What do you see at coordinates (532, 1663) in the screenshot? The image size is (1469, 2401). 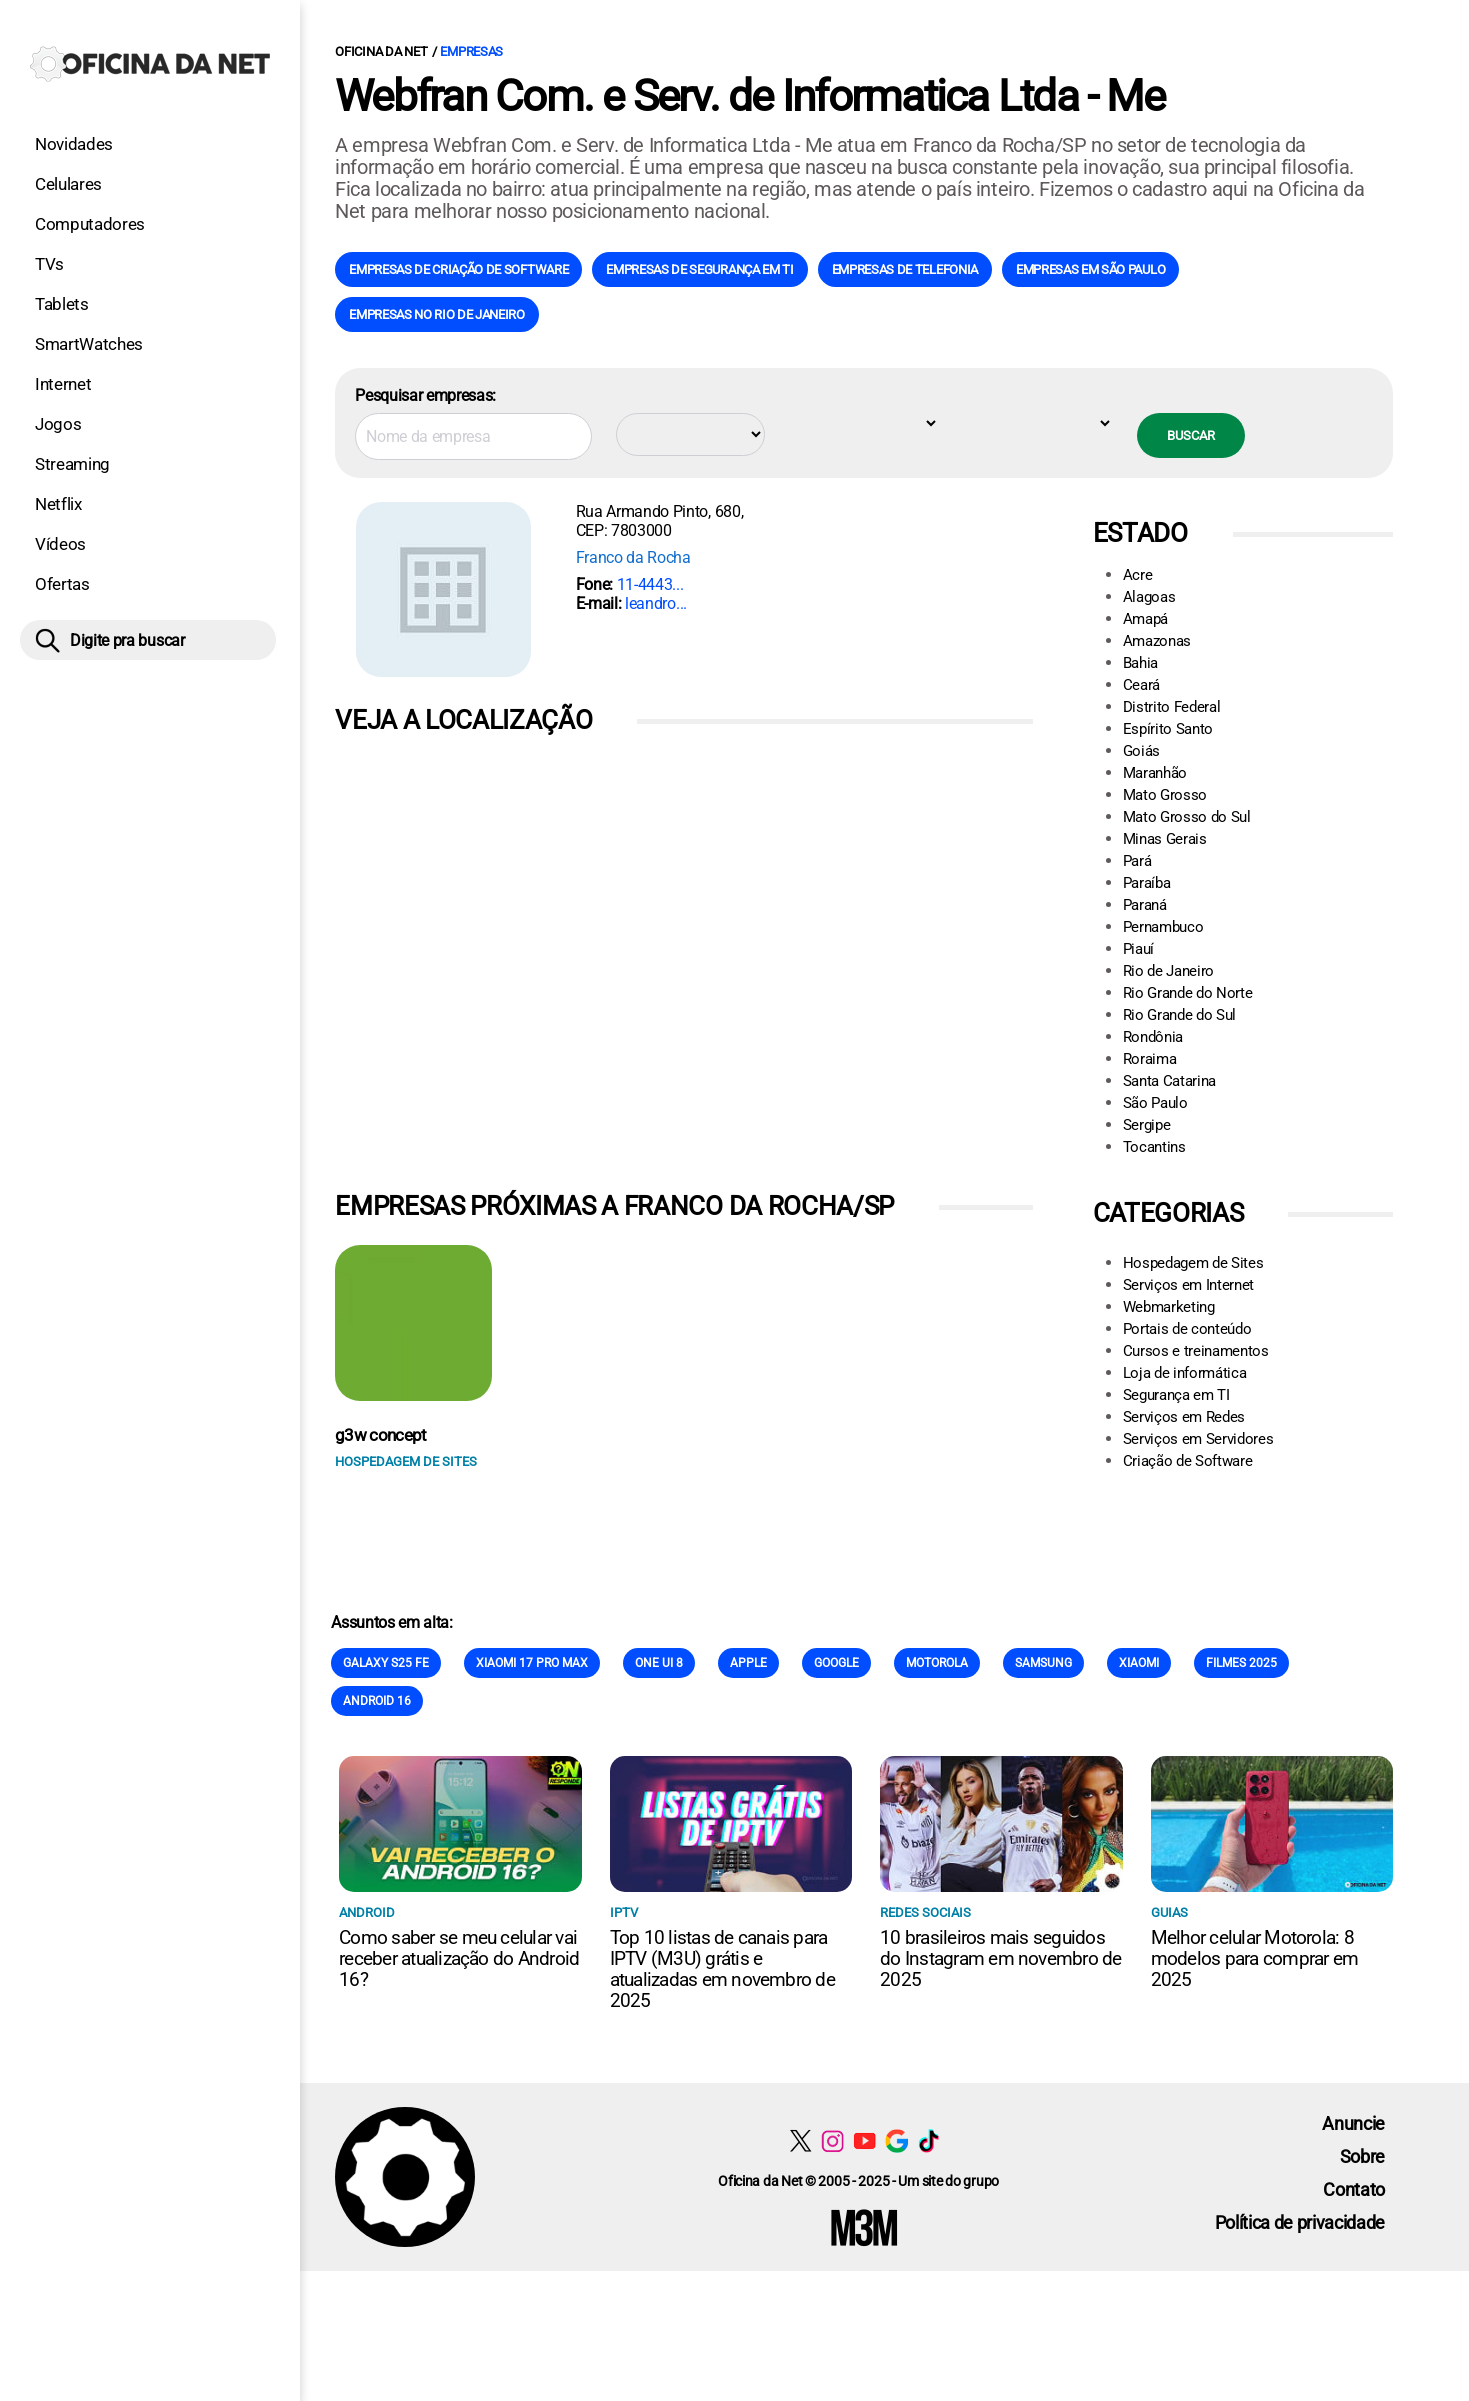 I see `Xiaomi 17 Pro Max` at bounding box center [532, 1663].